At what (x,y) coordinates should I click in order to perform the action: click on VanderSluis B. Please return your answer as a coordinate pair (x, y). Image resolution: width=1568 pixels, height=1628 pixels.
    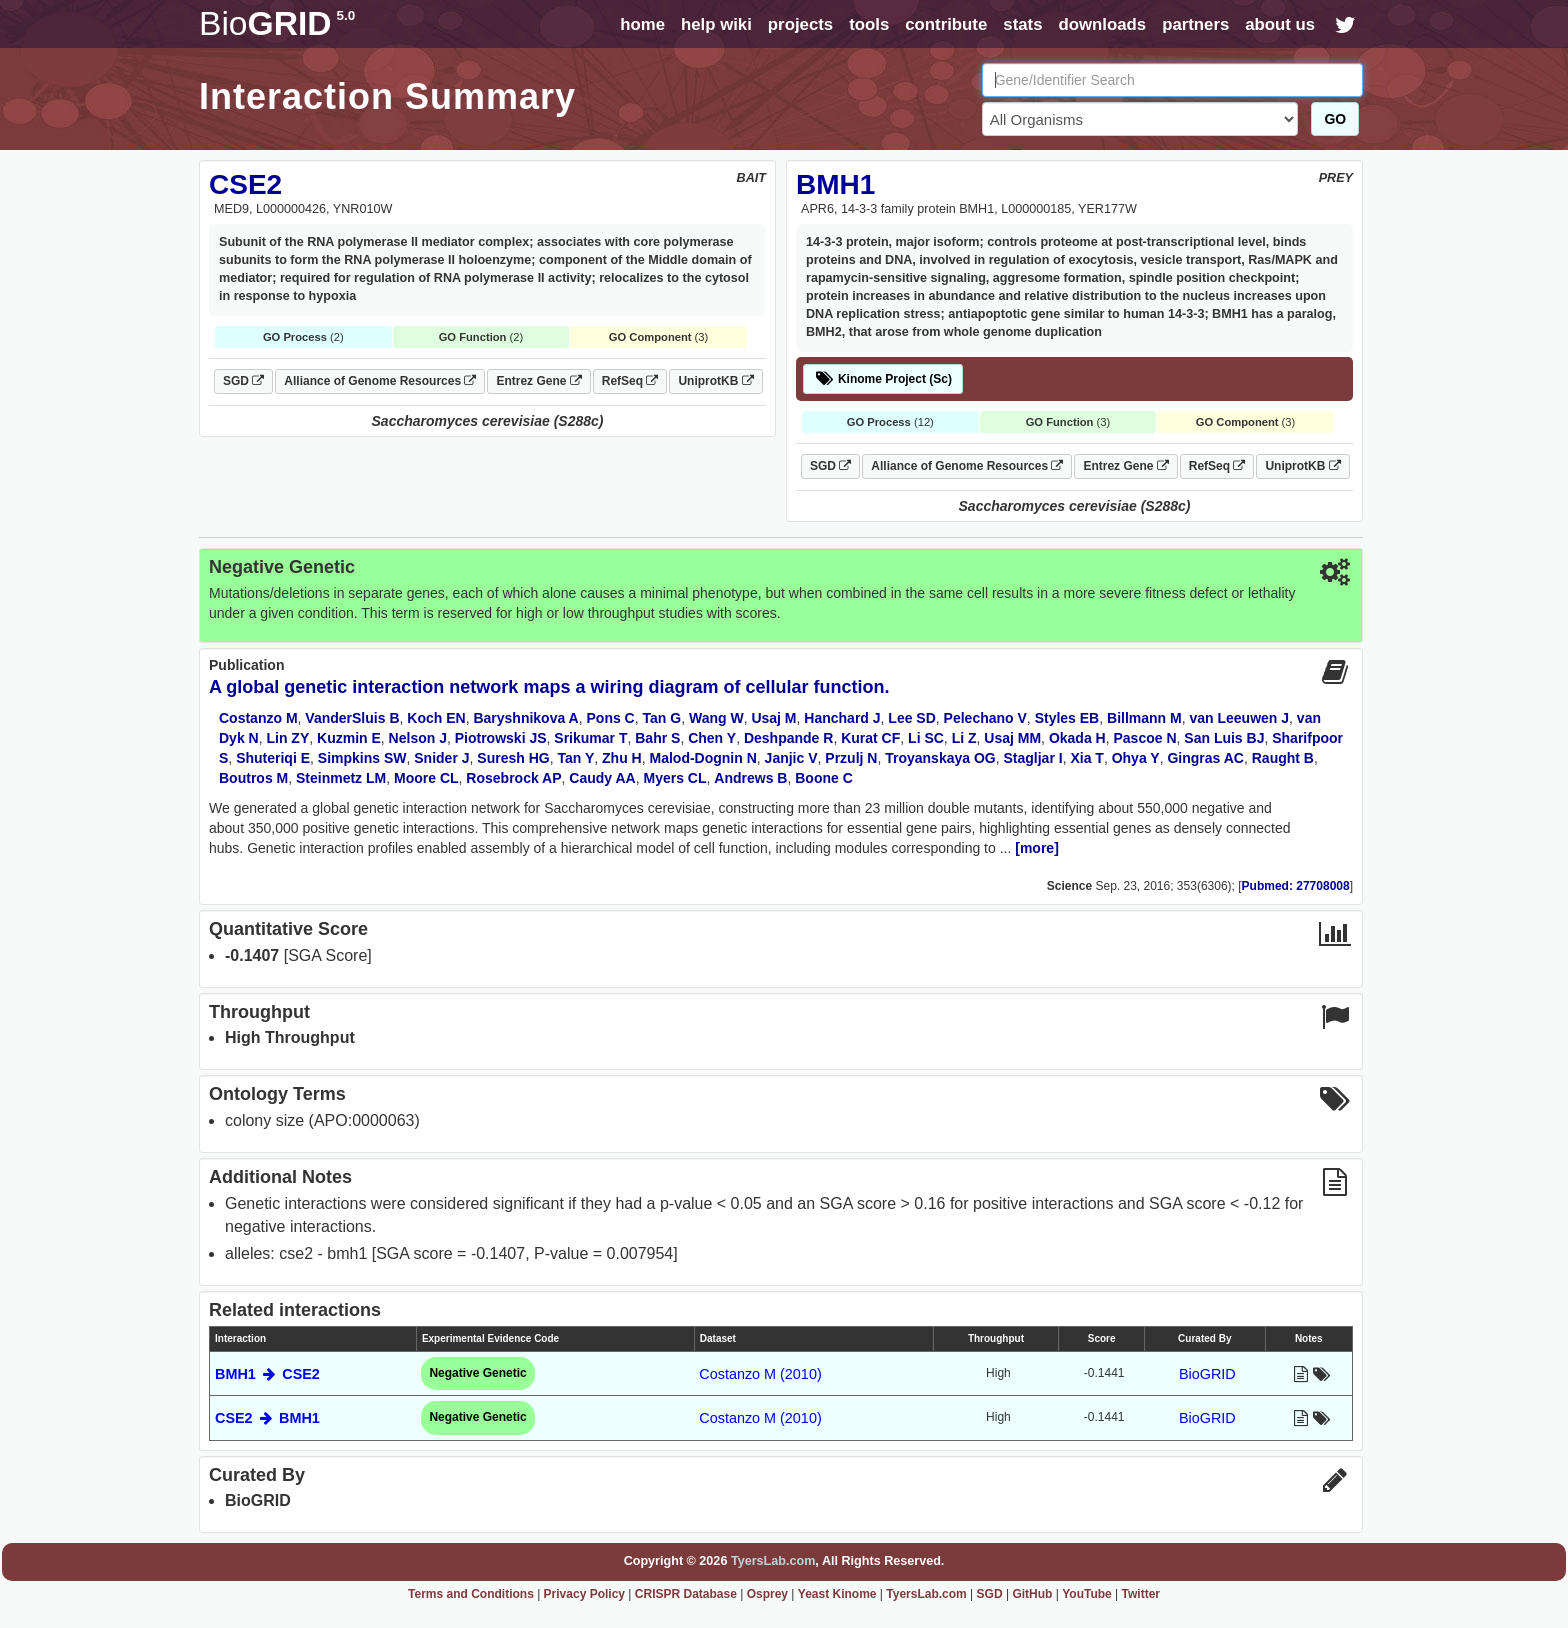
    Looking at the image, I should click on (352, 718).